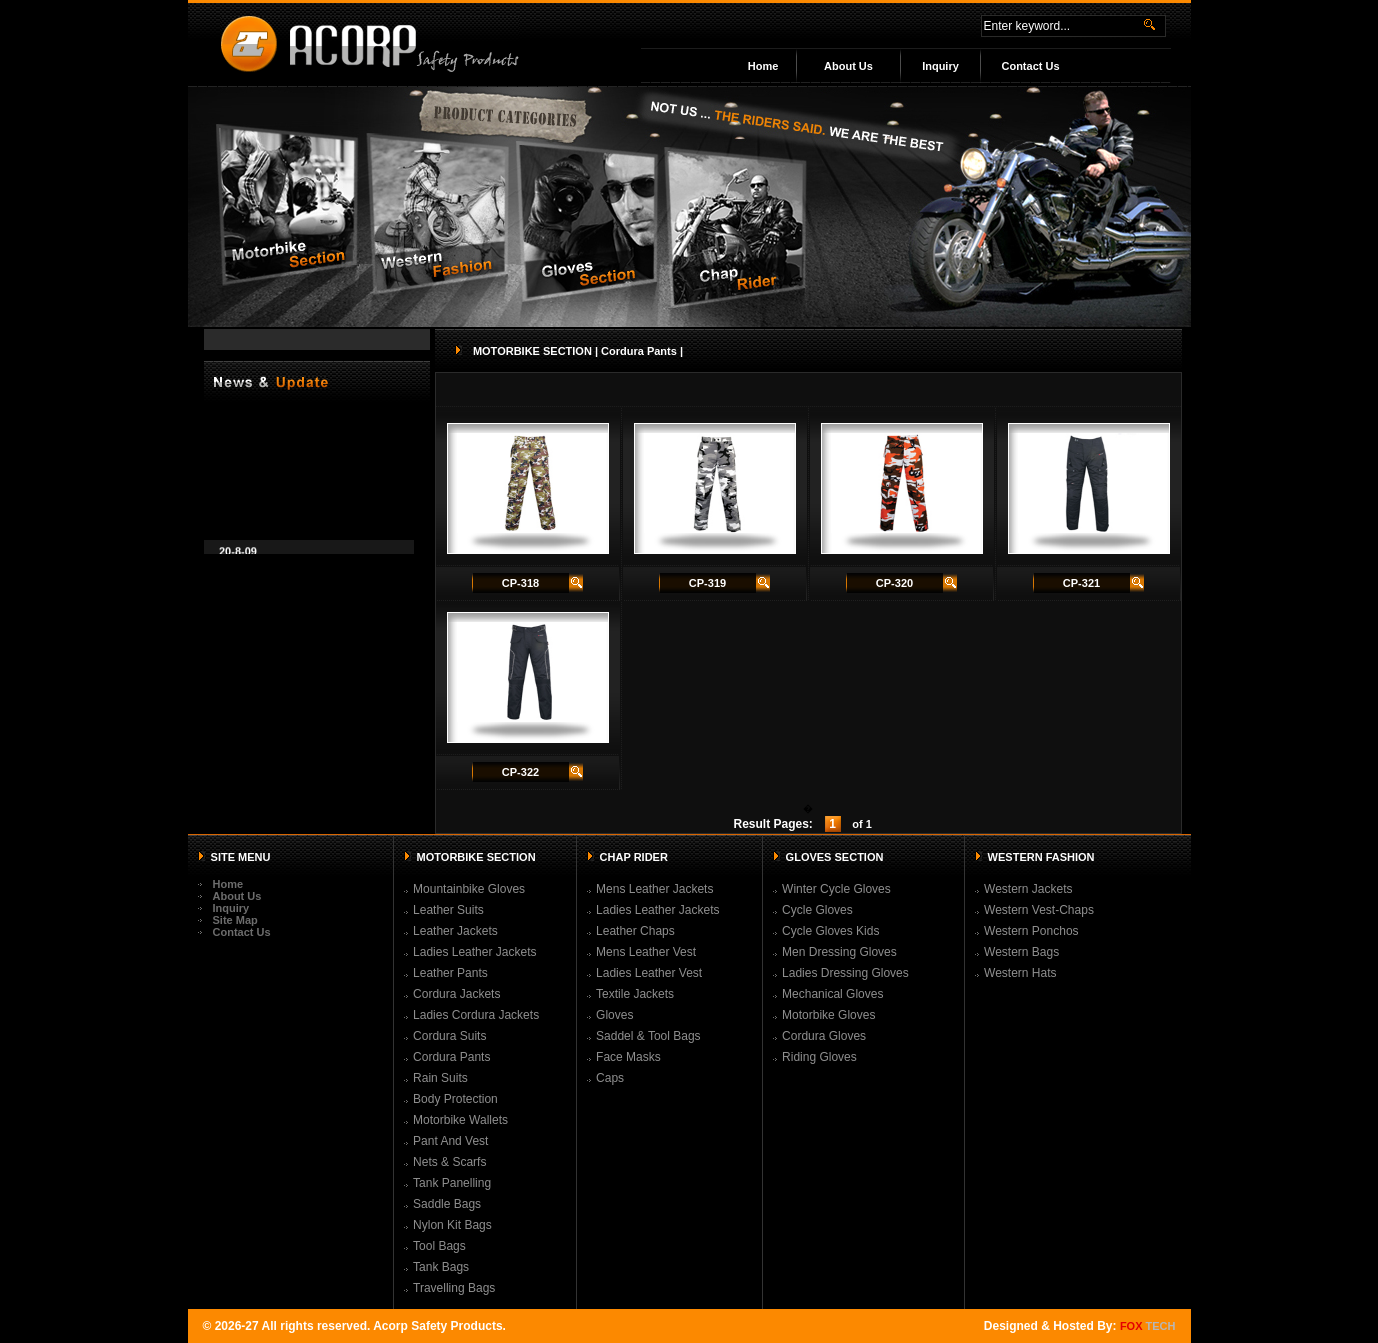 The height and width of the screenshot is (1343, 1378). I want to click on About Us, so click(848, 66).